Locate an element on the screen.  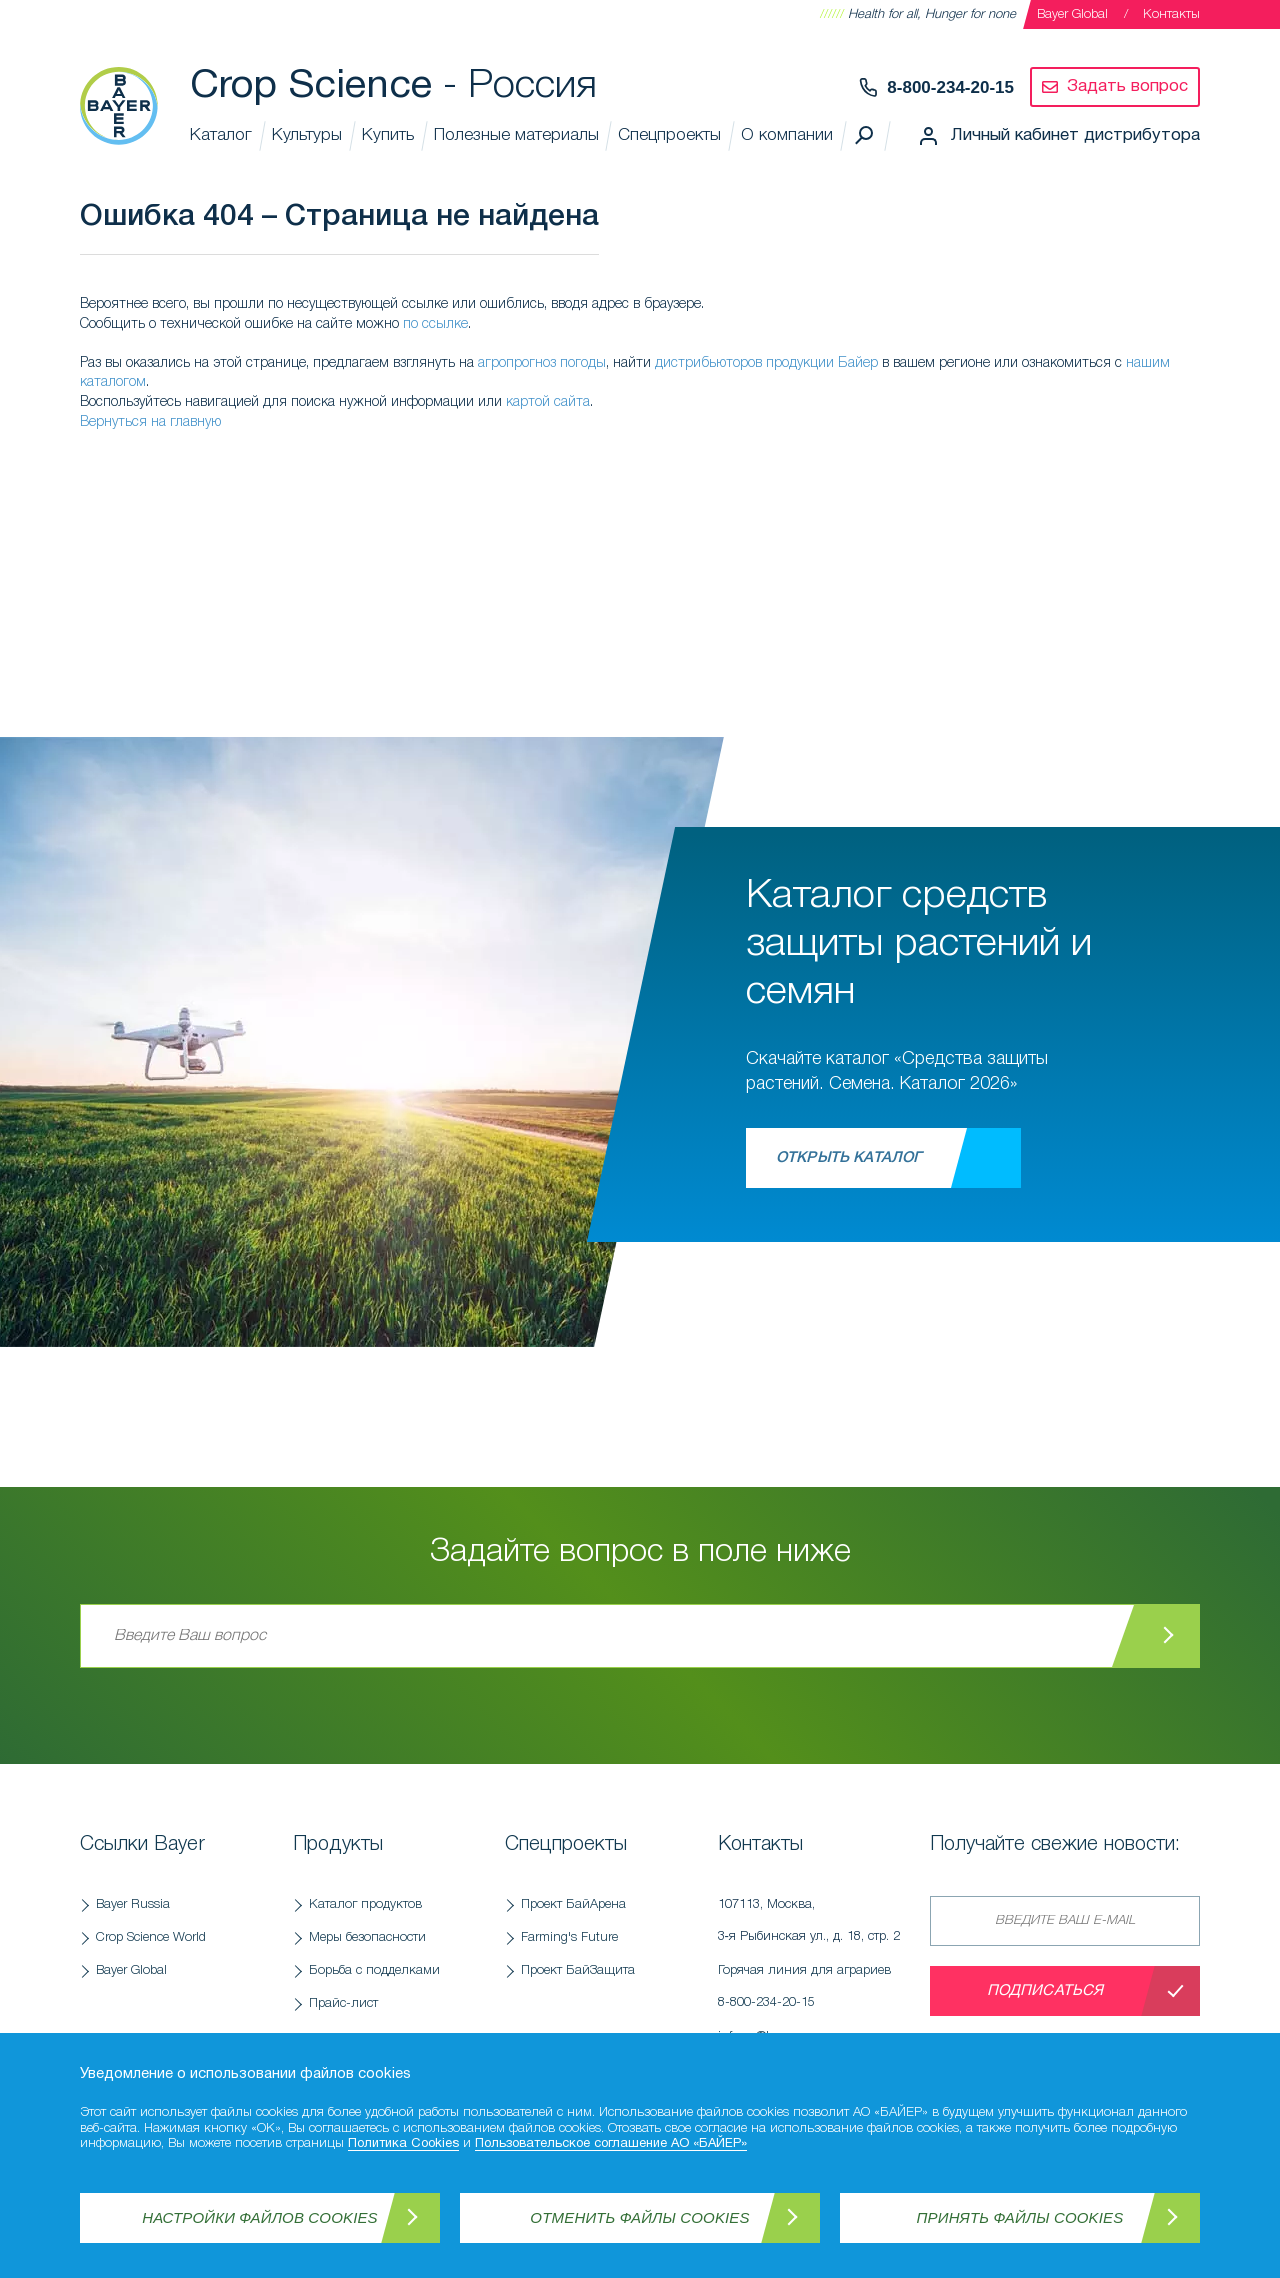
агропрогноз погоды is located at coordinates (542, 363).